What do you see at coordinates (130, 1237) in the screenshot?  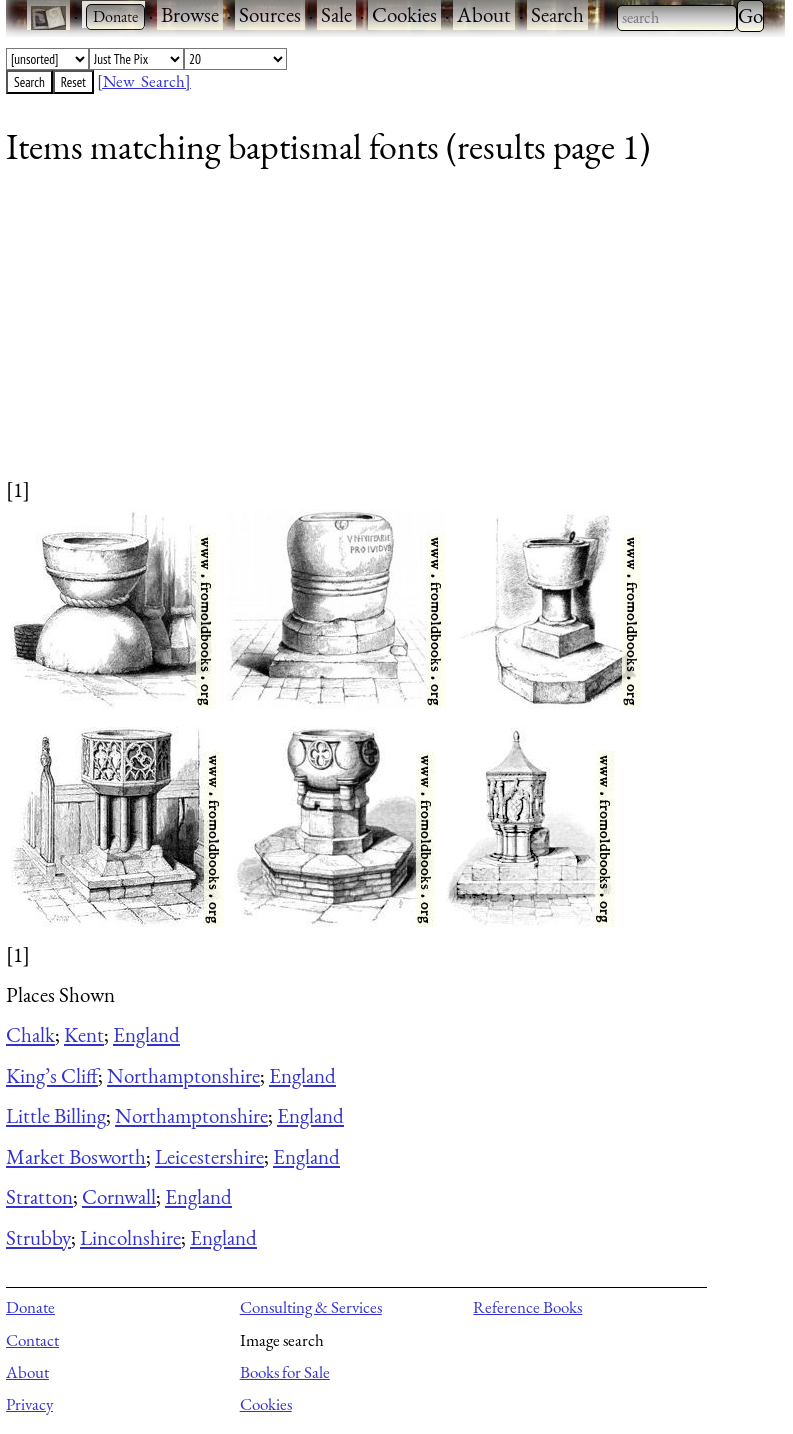 I see `Lincolnshire` at bounding box center [130, 1237].